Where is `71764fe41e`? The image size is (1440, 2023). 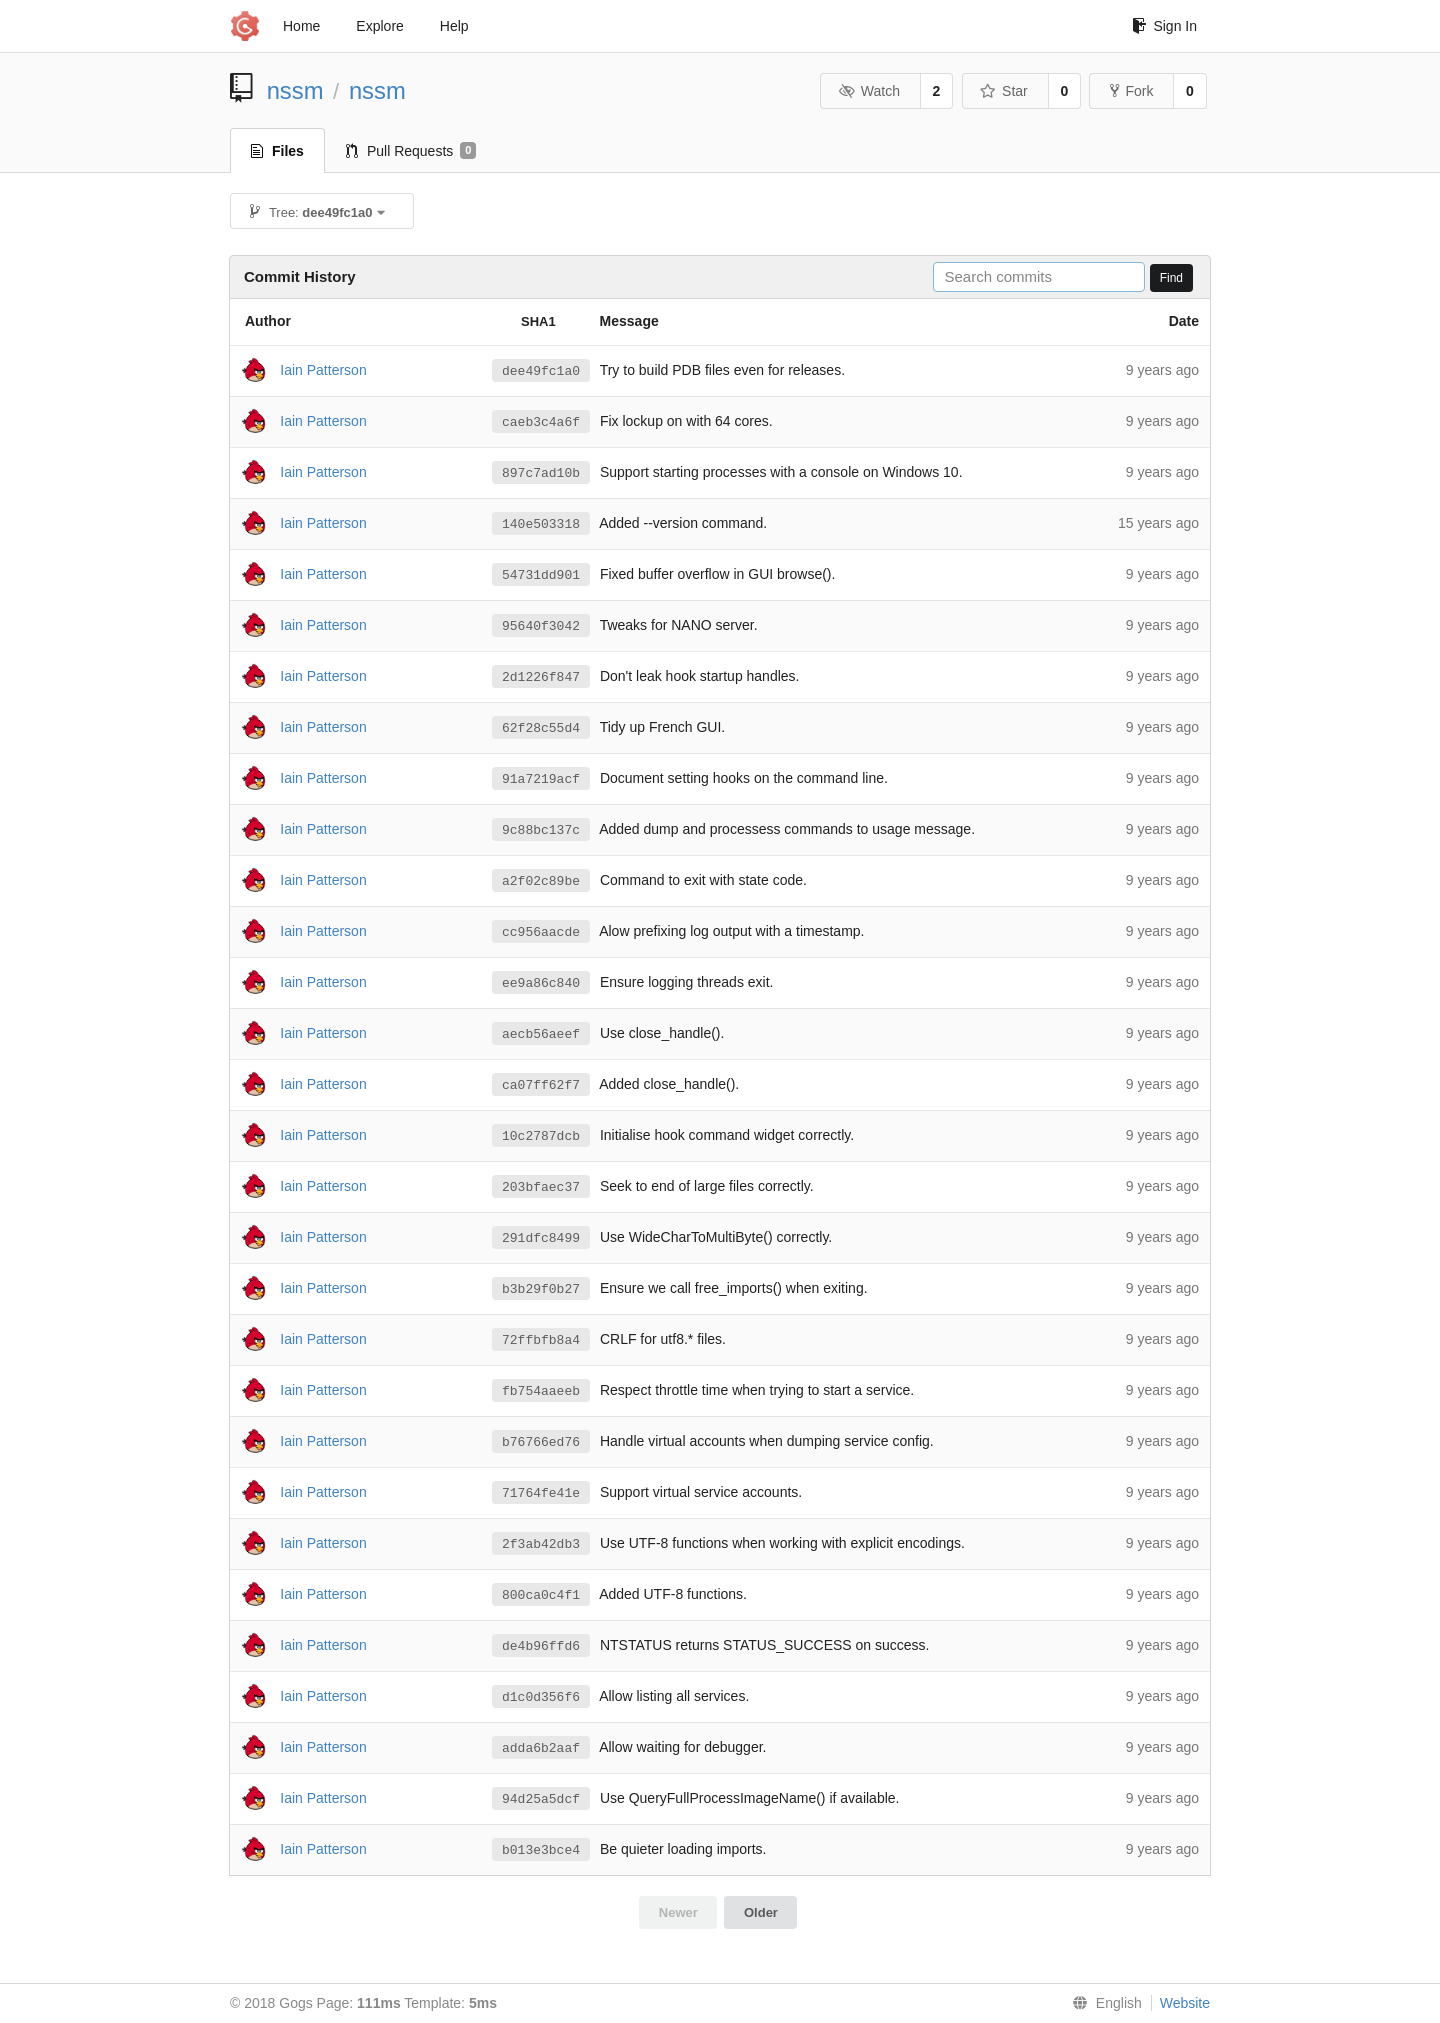
71764fe41e is located at coordinates (541, 1493).